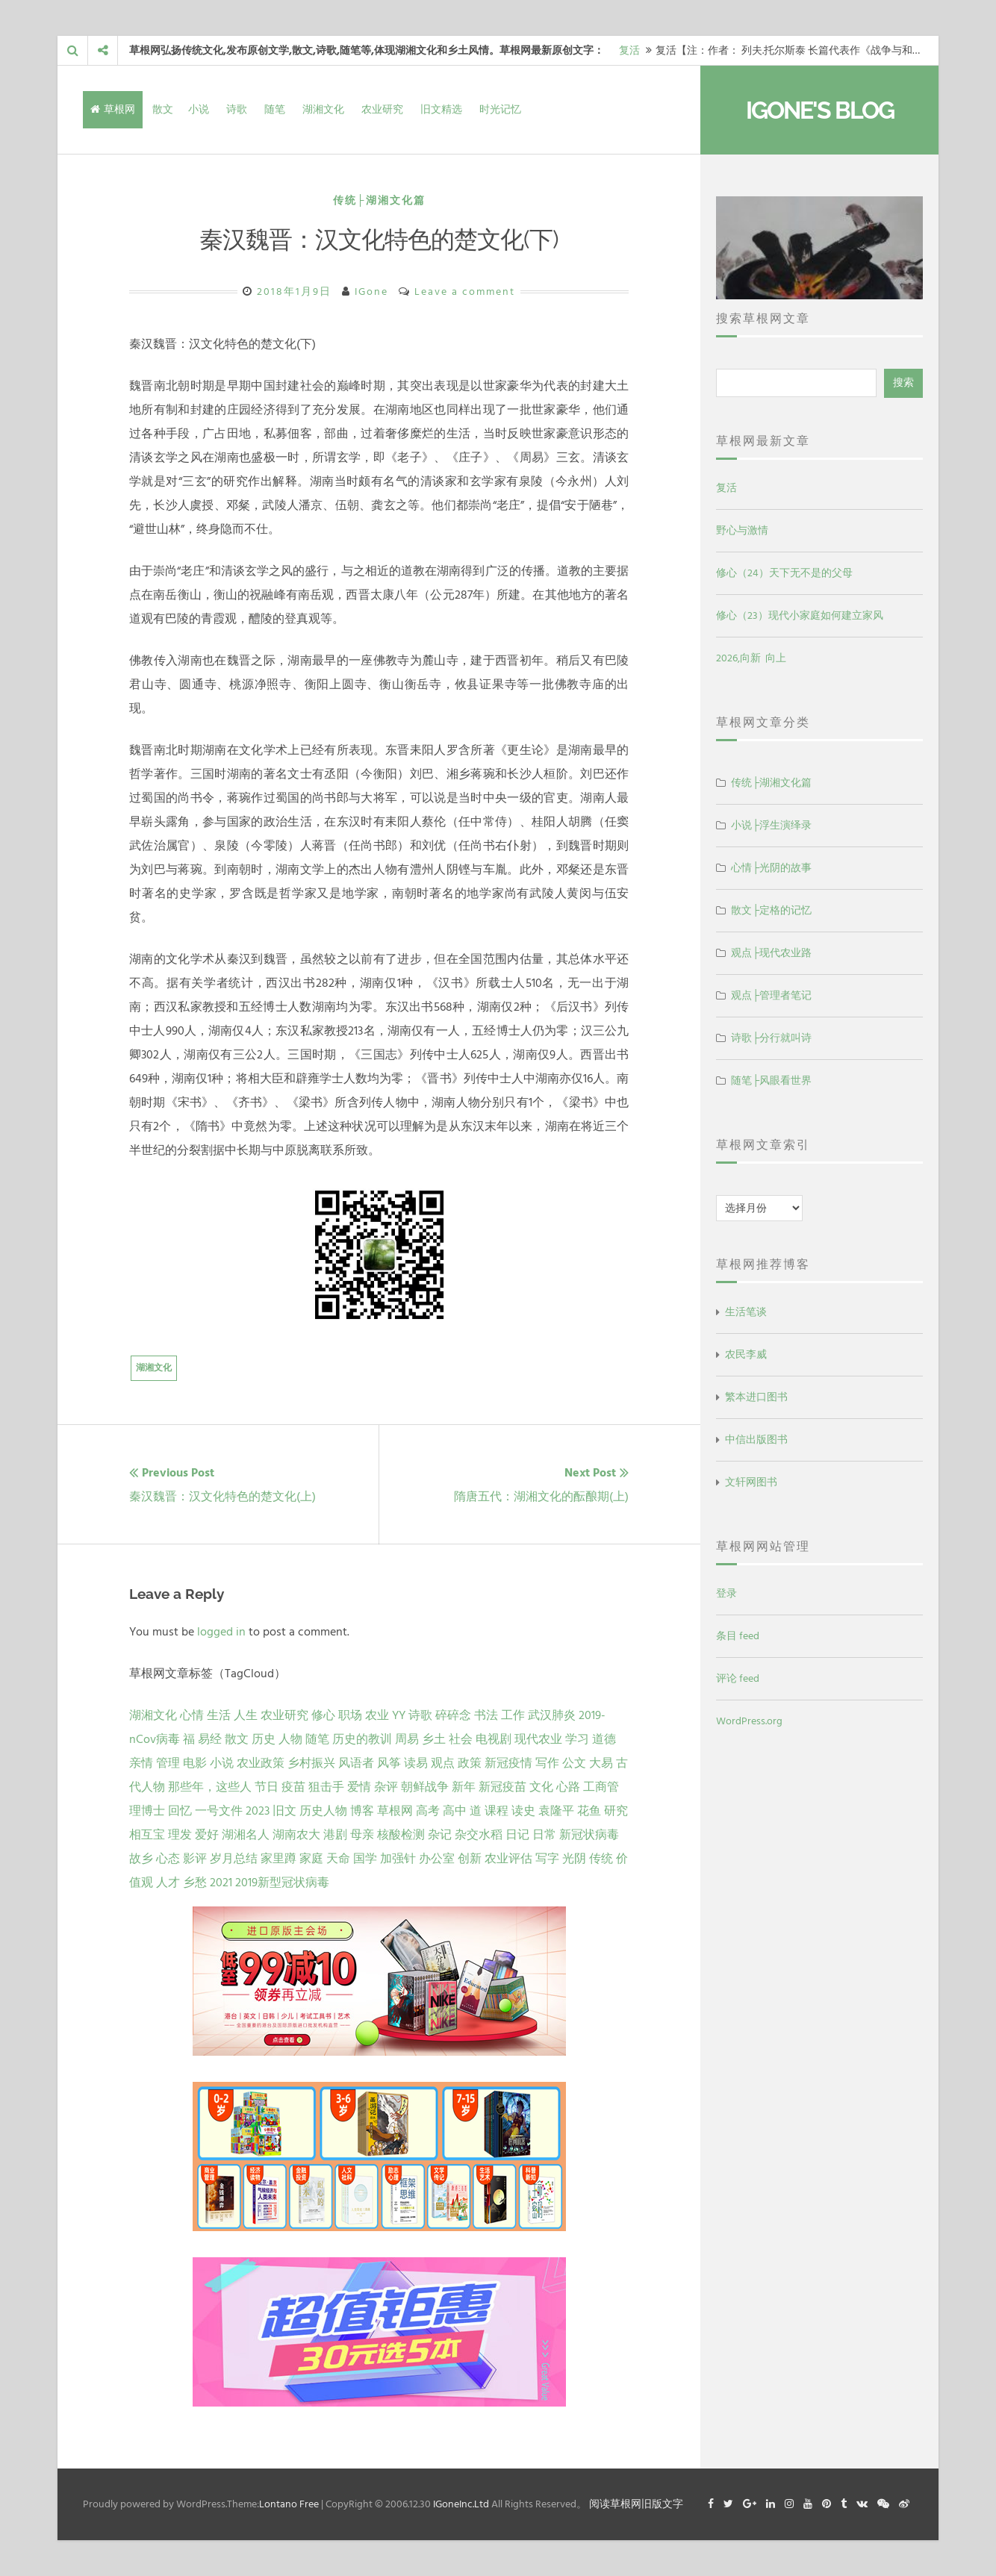  I want to click on 易经 [易经 (13 项)], so click(210, 1739).